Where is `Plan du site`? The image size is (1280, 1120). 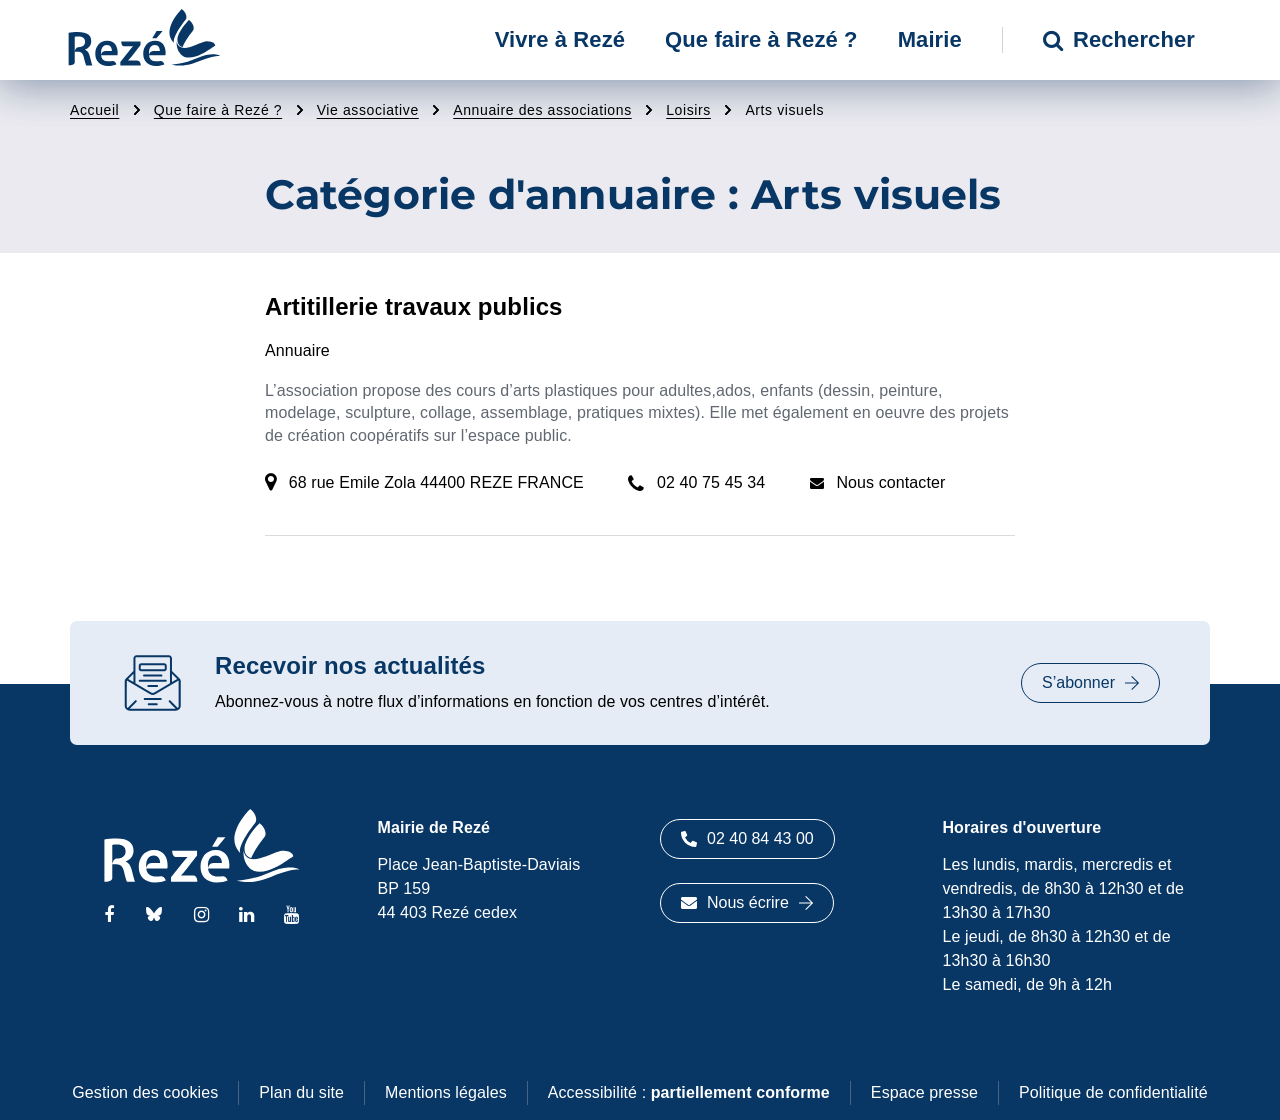 Plan du site is located at coordinates (301, 1092).